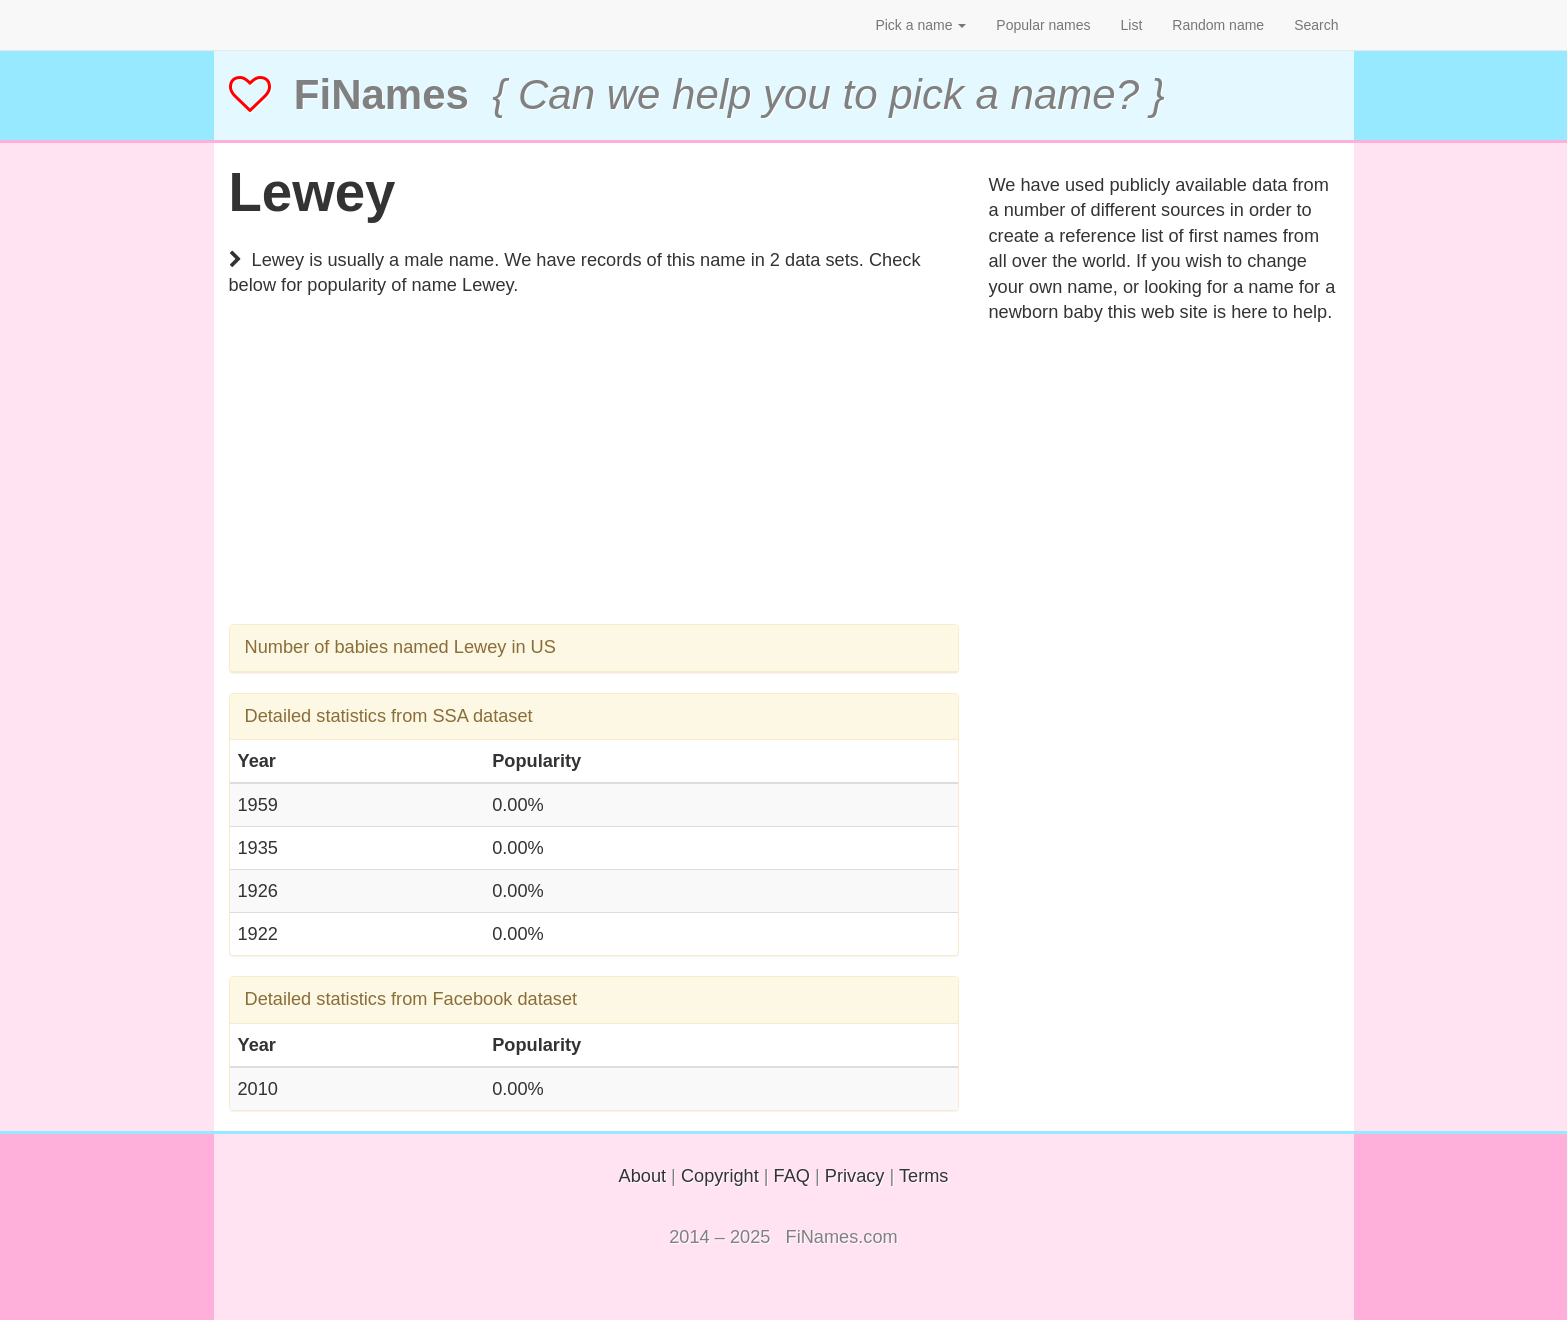 This screenshot has height=1320, width=1567. Describe the element at coordinates (594, 484) in the screenshot. I see `[Advertisement]` at that location.